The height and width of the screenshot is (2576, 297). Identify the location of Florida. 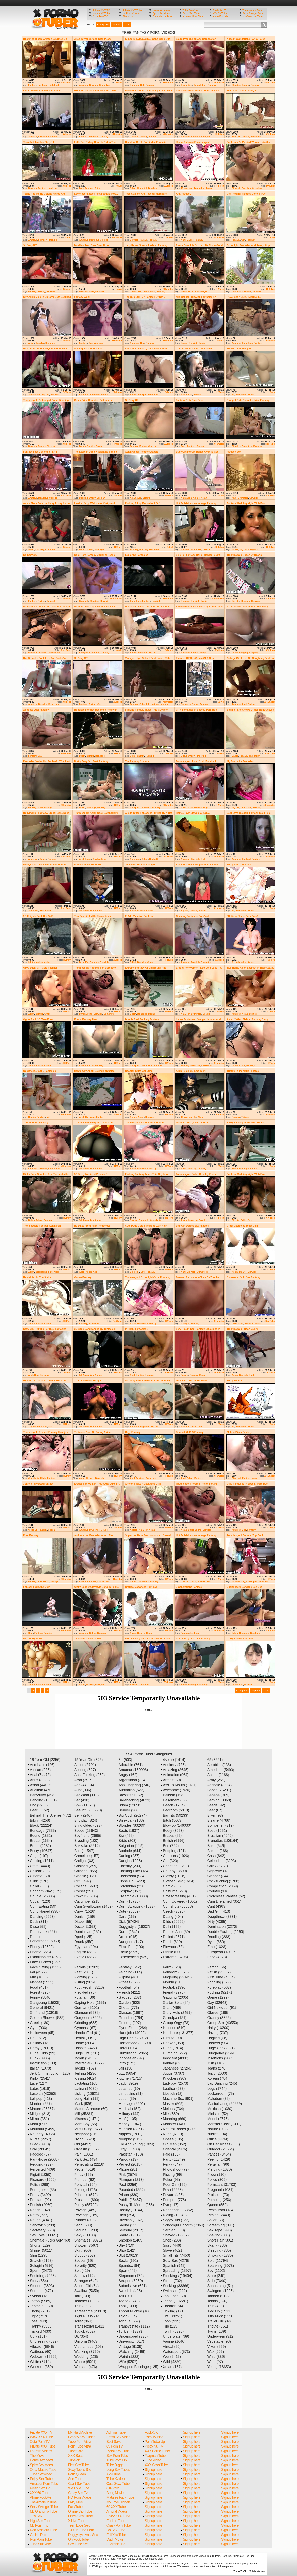
(168, 1982).